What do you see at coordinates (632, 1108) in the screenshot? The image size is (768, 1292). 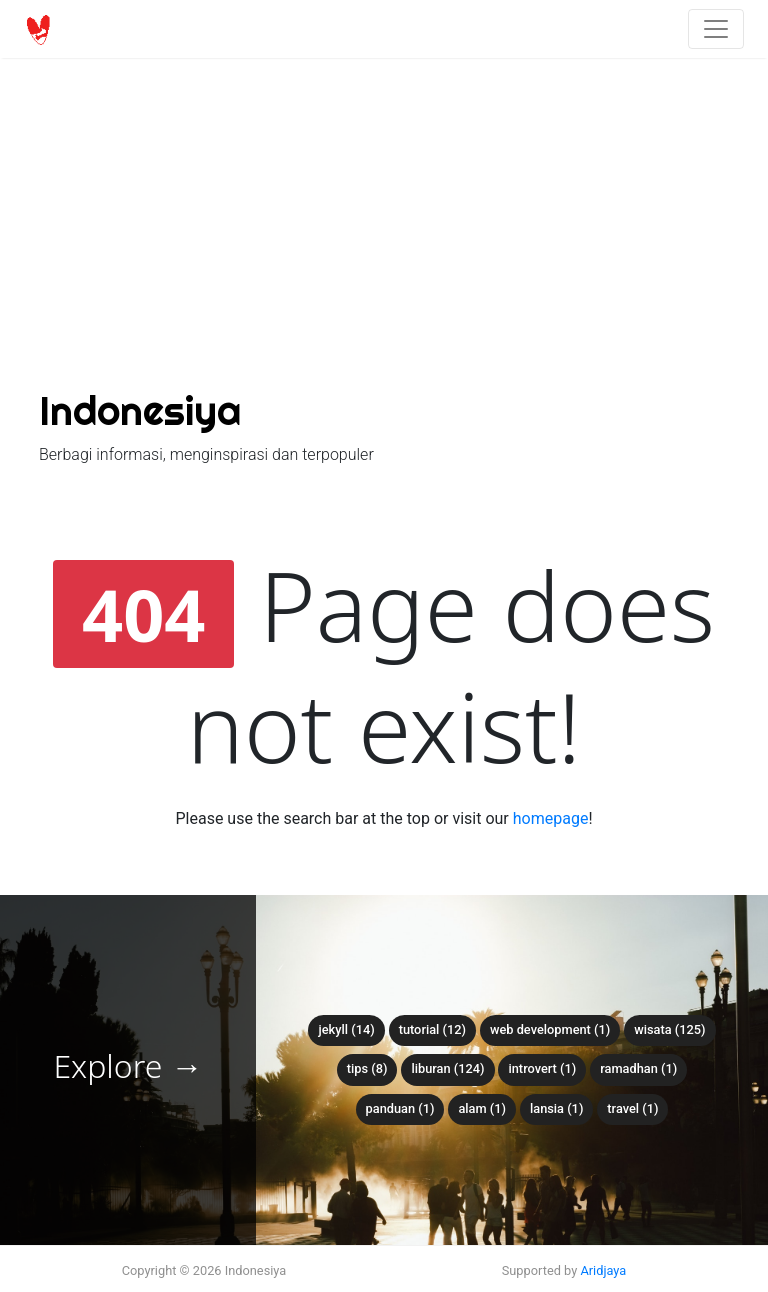 I see `travel (1)` at bounding box center [632, 1108].